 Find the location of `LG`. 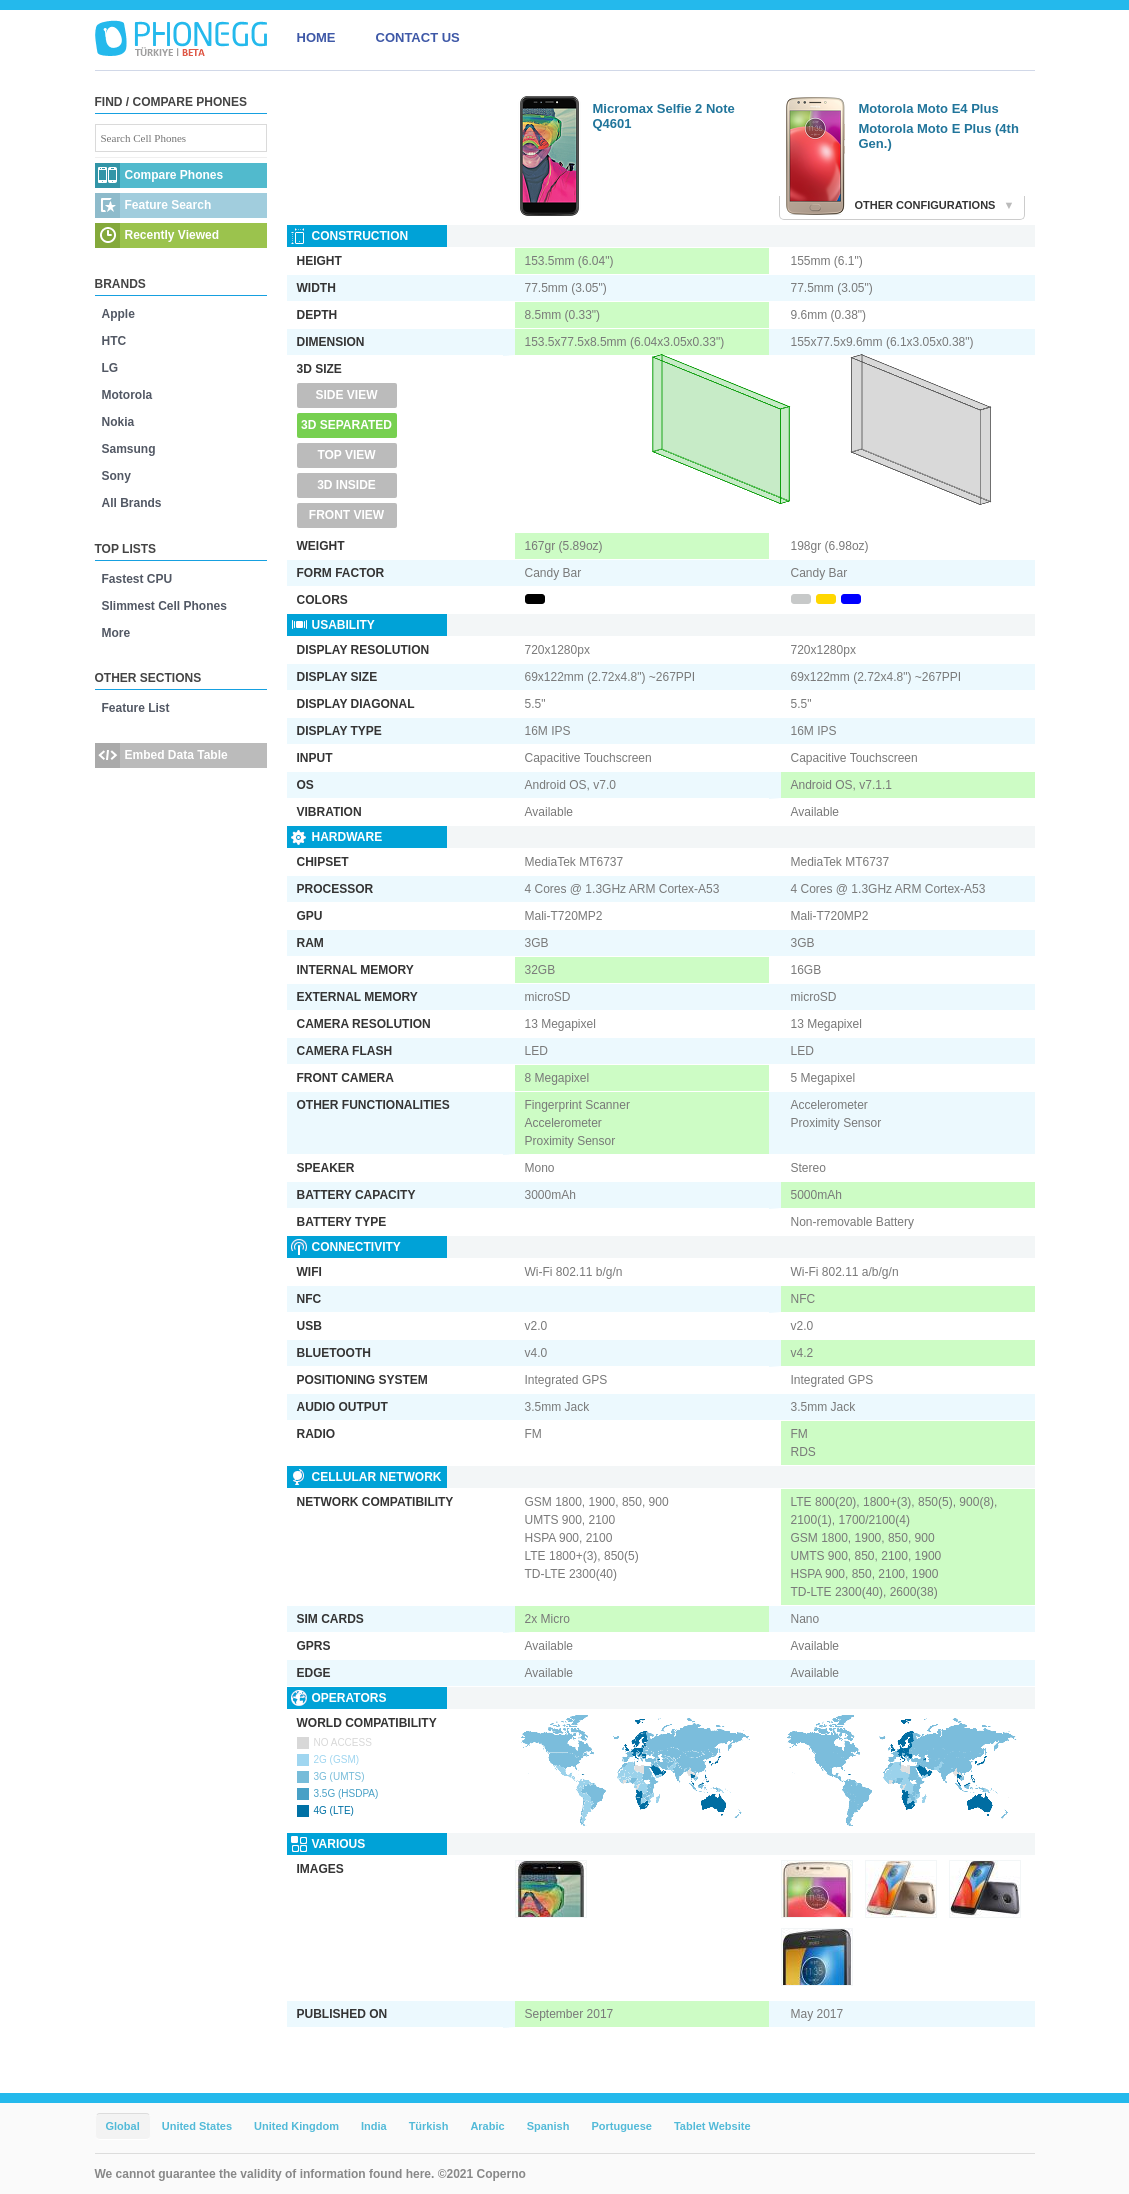

LG is located at coordinates (110, 368).